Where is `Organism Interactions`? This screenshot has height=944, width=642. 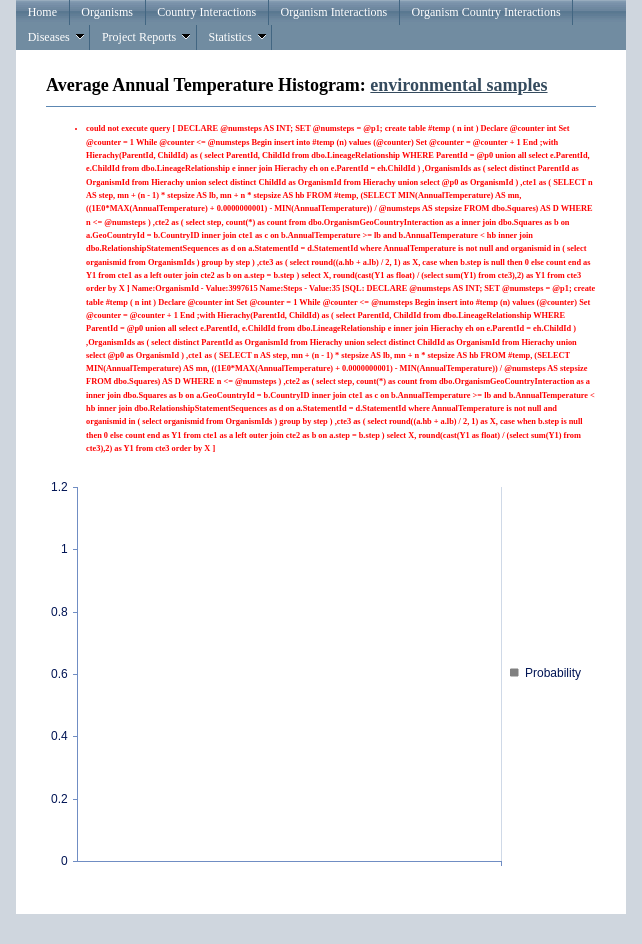
Organism Interactions is located at coordinates (334, 12).